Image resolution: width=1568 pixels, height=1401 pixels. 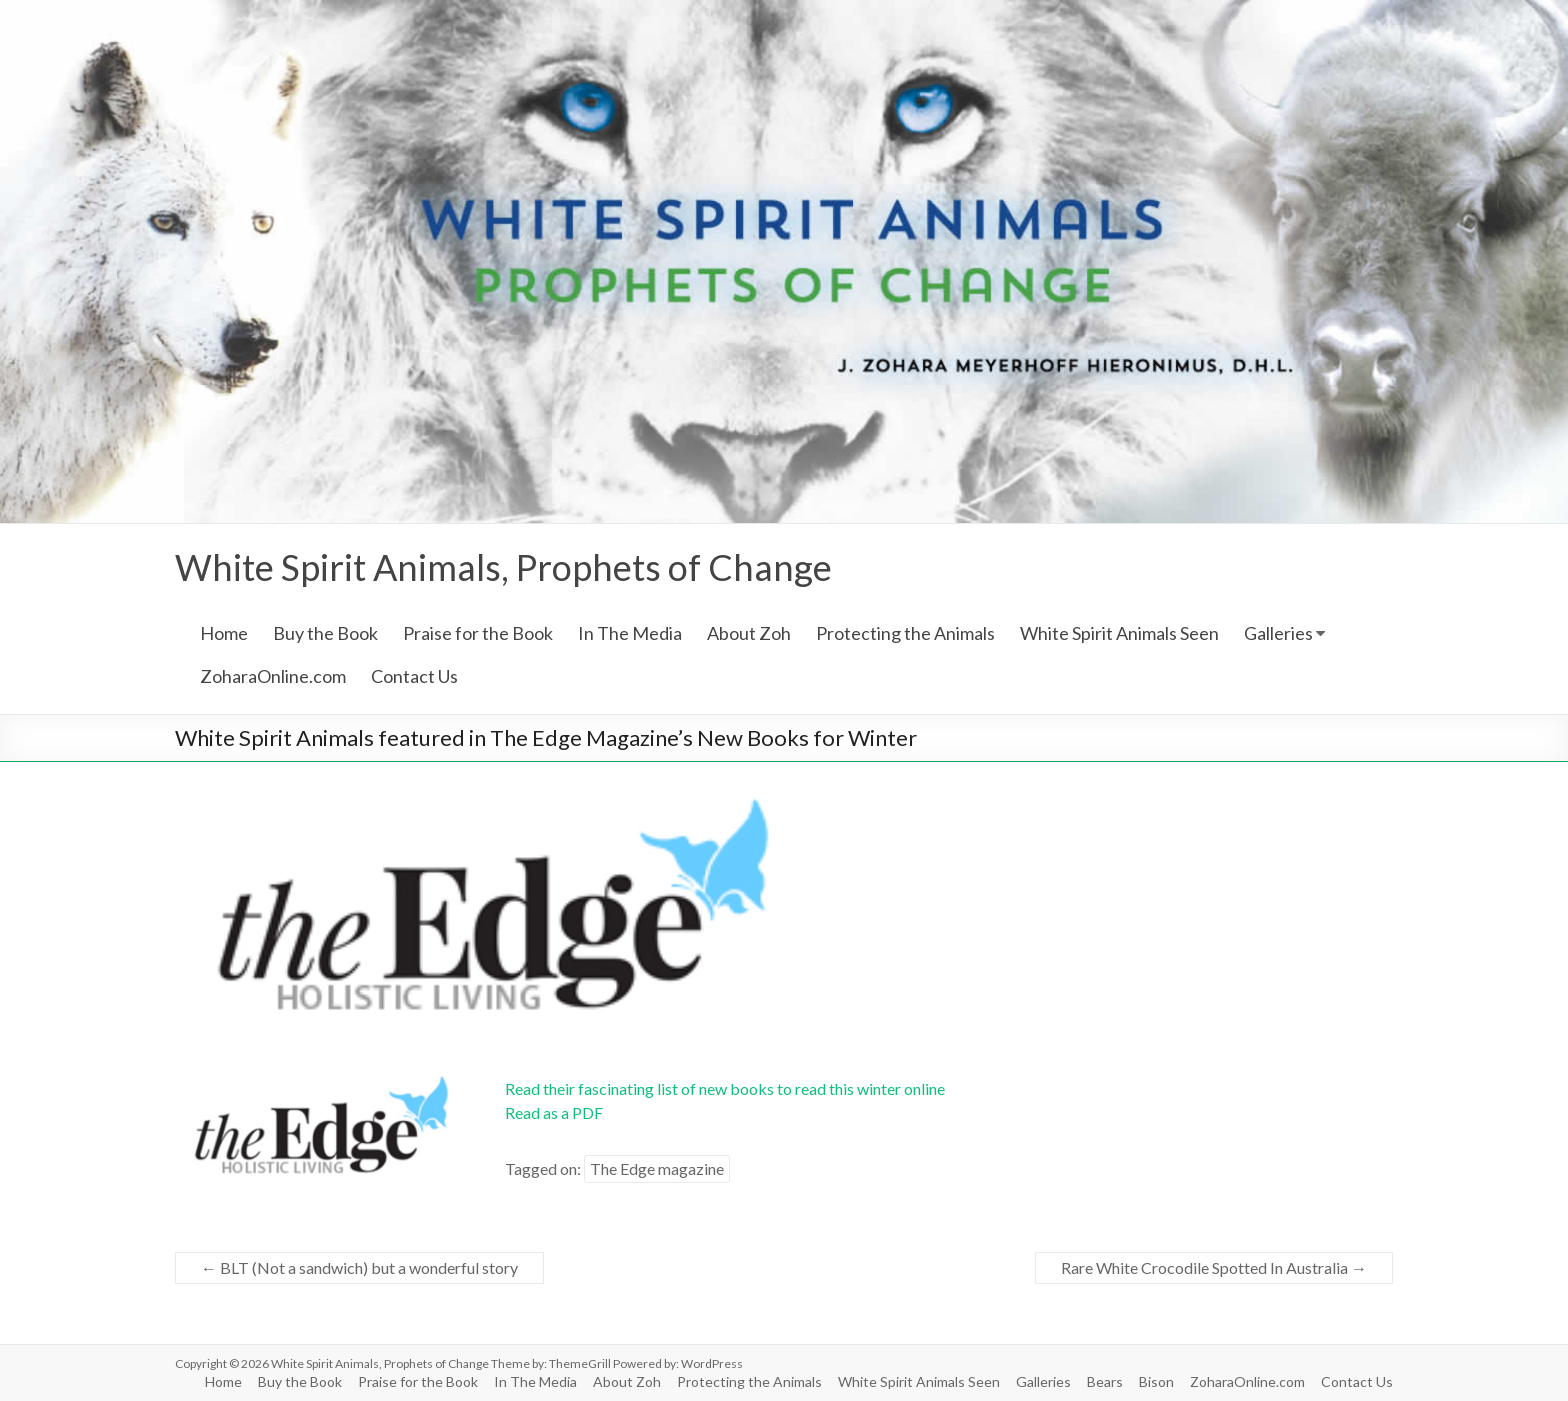 What do you see at coordinates (1278, 633) in the screenshot?
I see `Galleries` at bounding box center [1278, 633].